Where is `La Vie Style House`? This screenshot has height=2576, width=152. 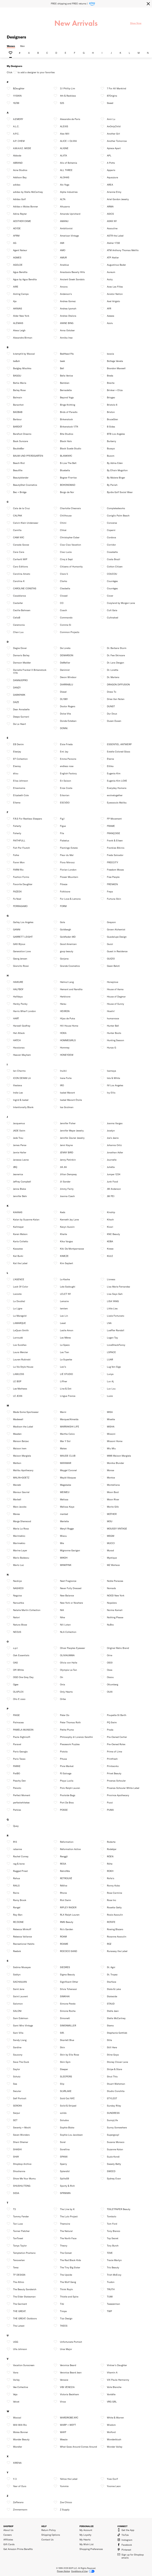
La Vie Style House is located at coordinates (23, 1366).